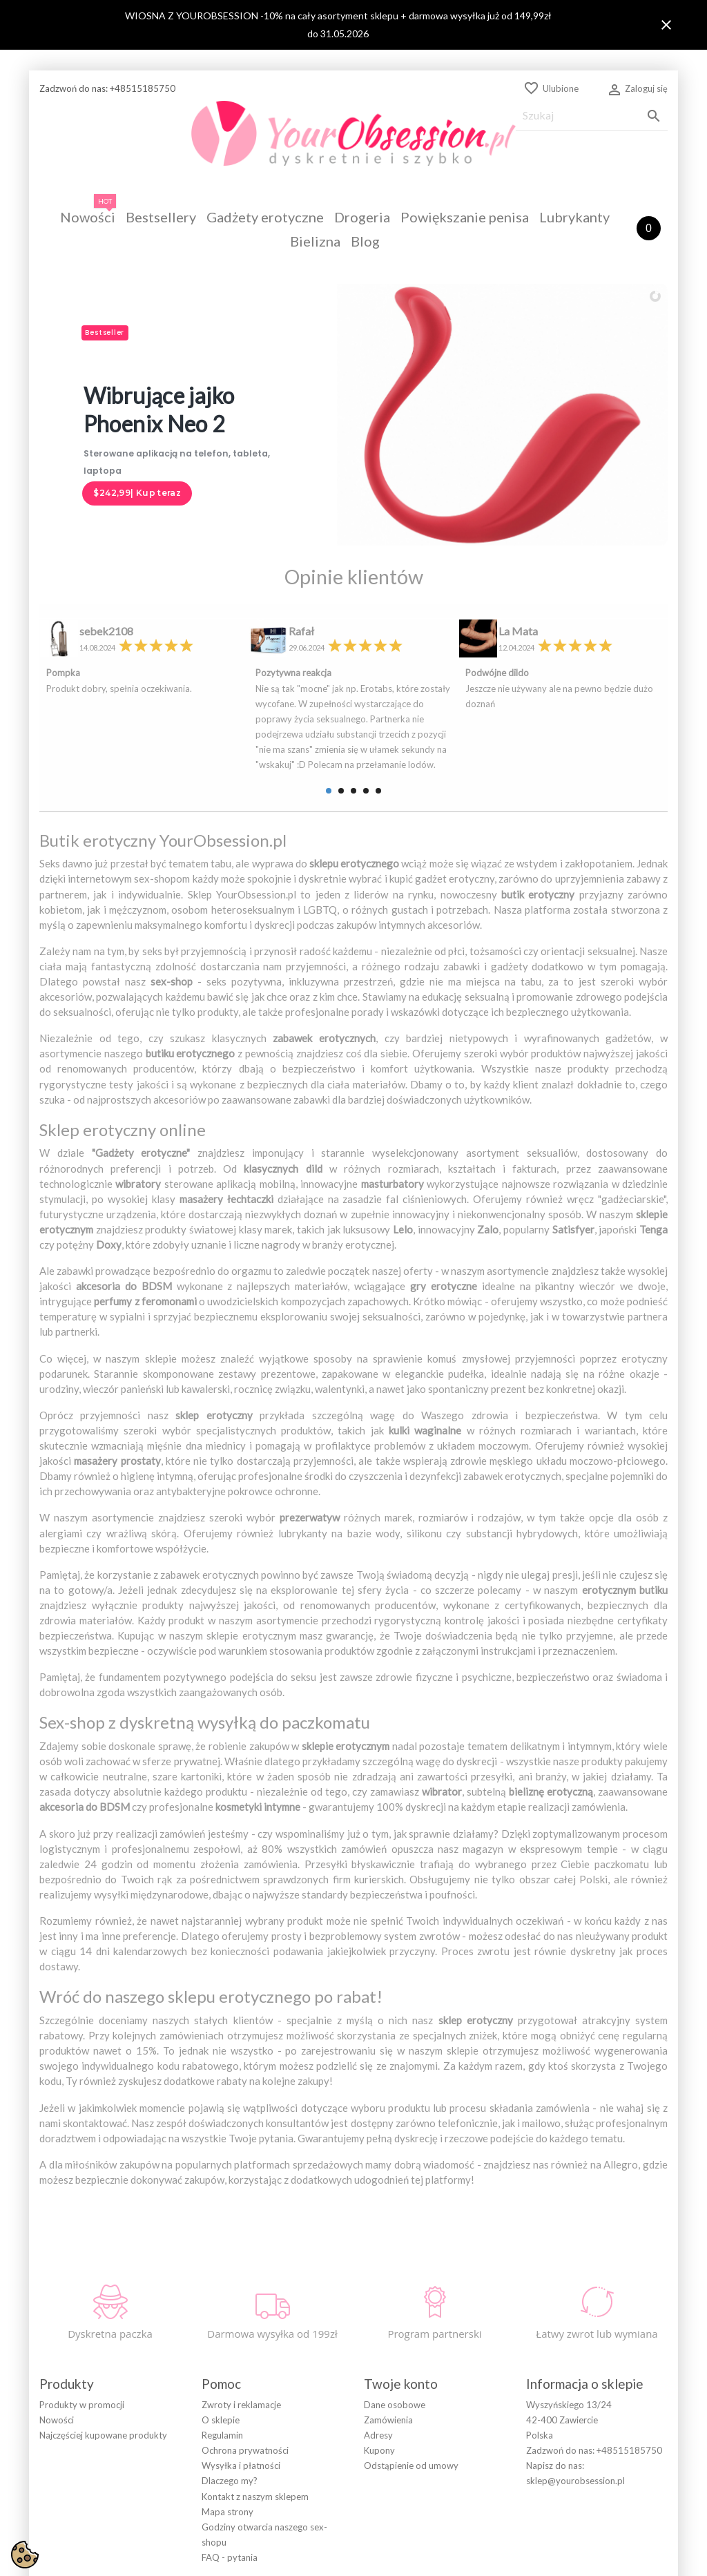 The width and height of the screenshot is (707, 2576). I want to click on sklep@yourobsession.pl, so click(575, 2404).